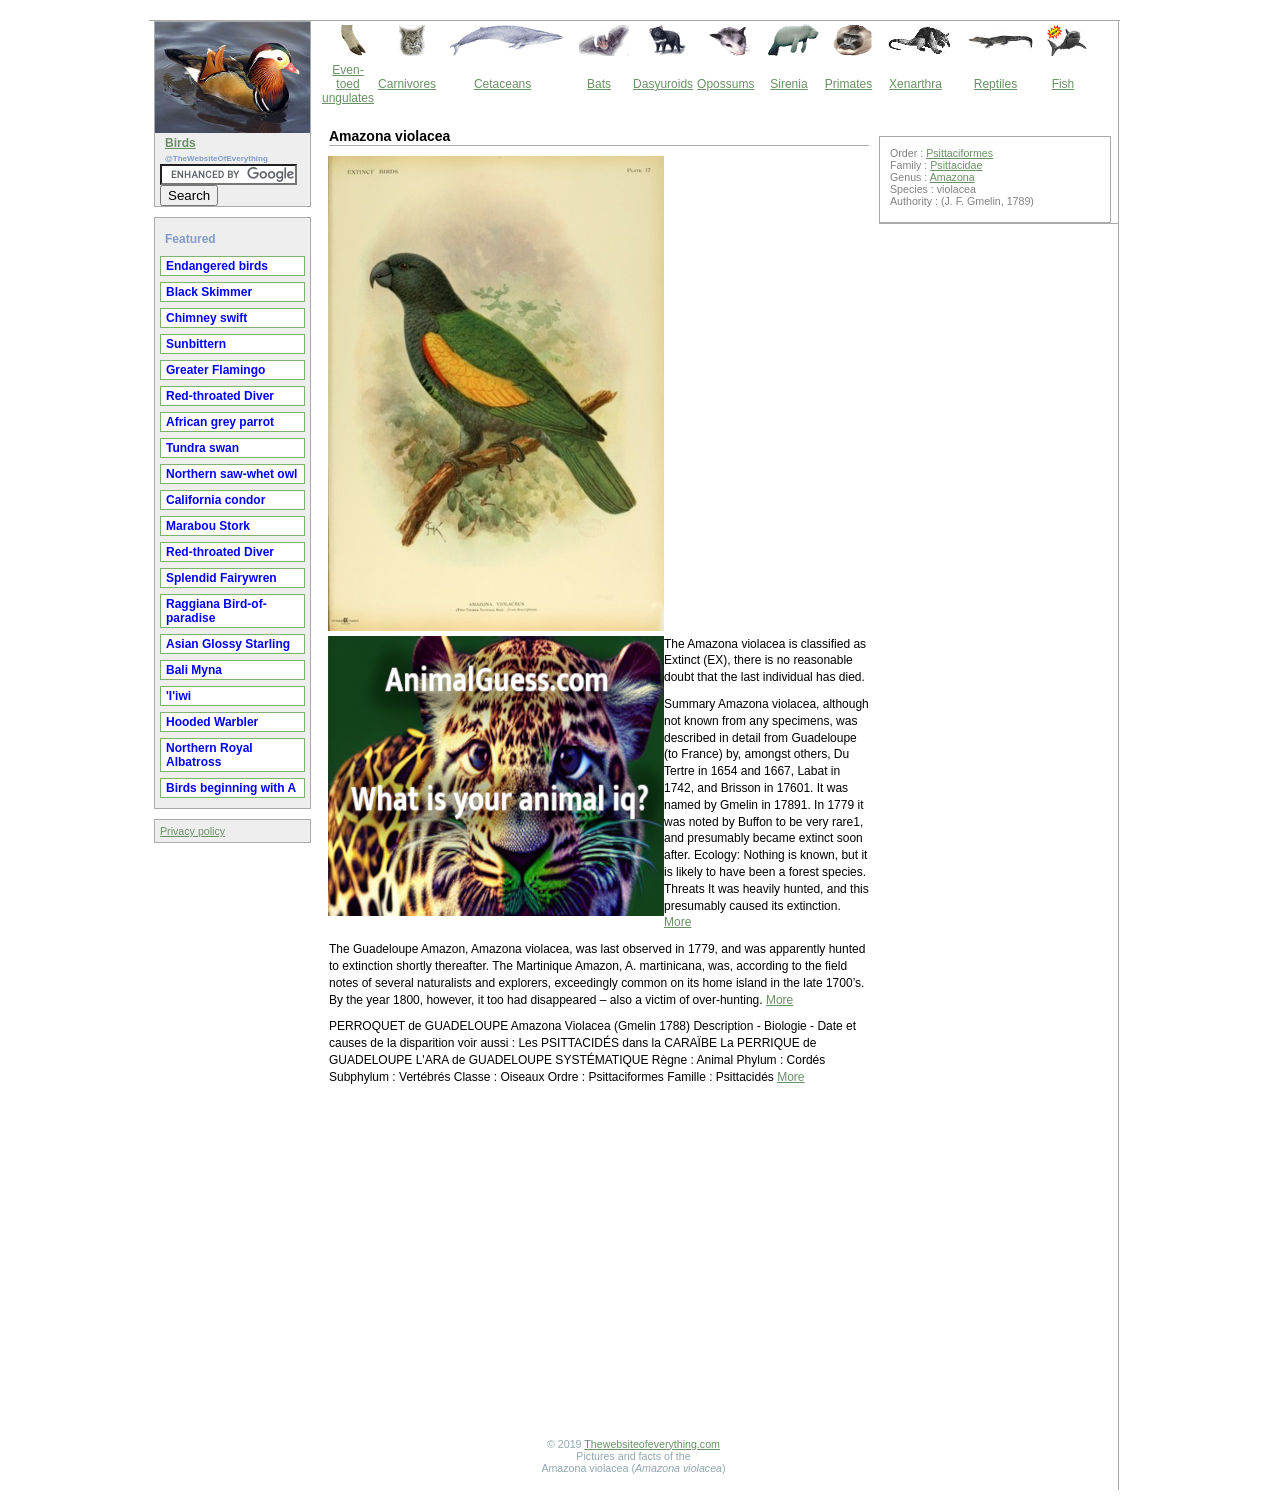  Describe the element at coordinates (212, 722) in the screenshot. I see `Hooded Warbler` at that location.